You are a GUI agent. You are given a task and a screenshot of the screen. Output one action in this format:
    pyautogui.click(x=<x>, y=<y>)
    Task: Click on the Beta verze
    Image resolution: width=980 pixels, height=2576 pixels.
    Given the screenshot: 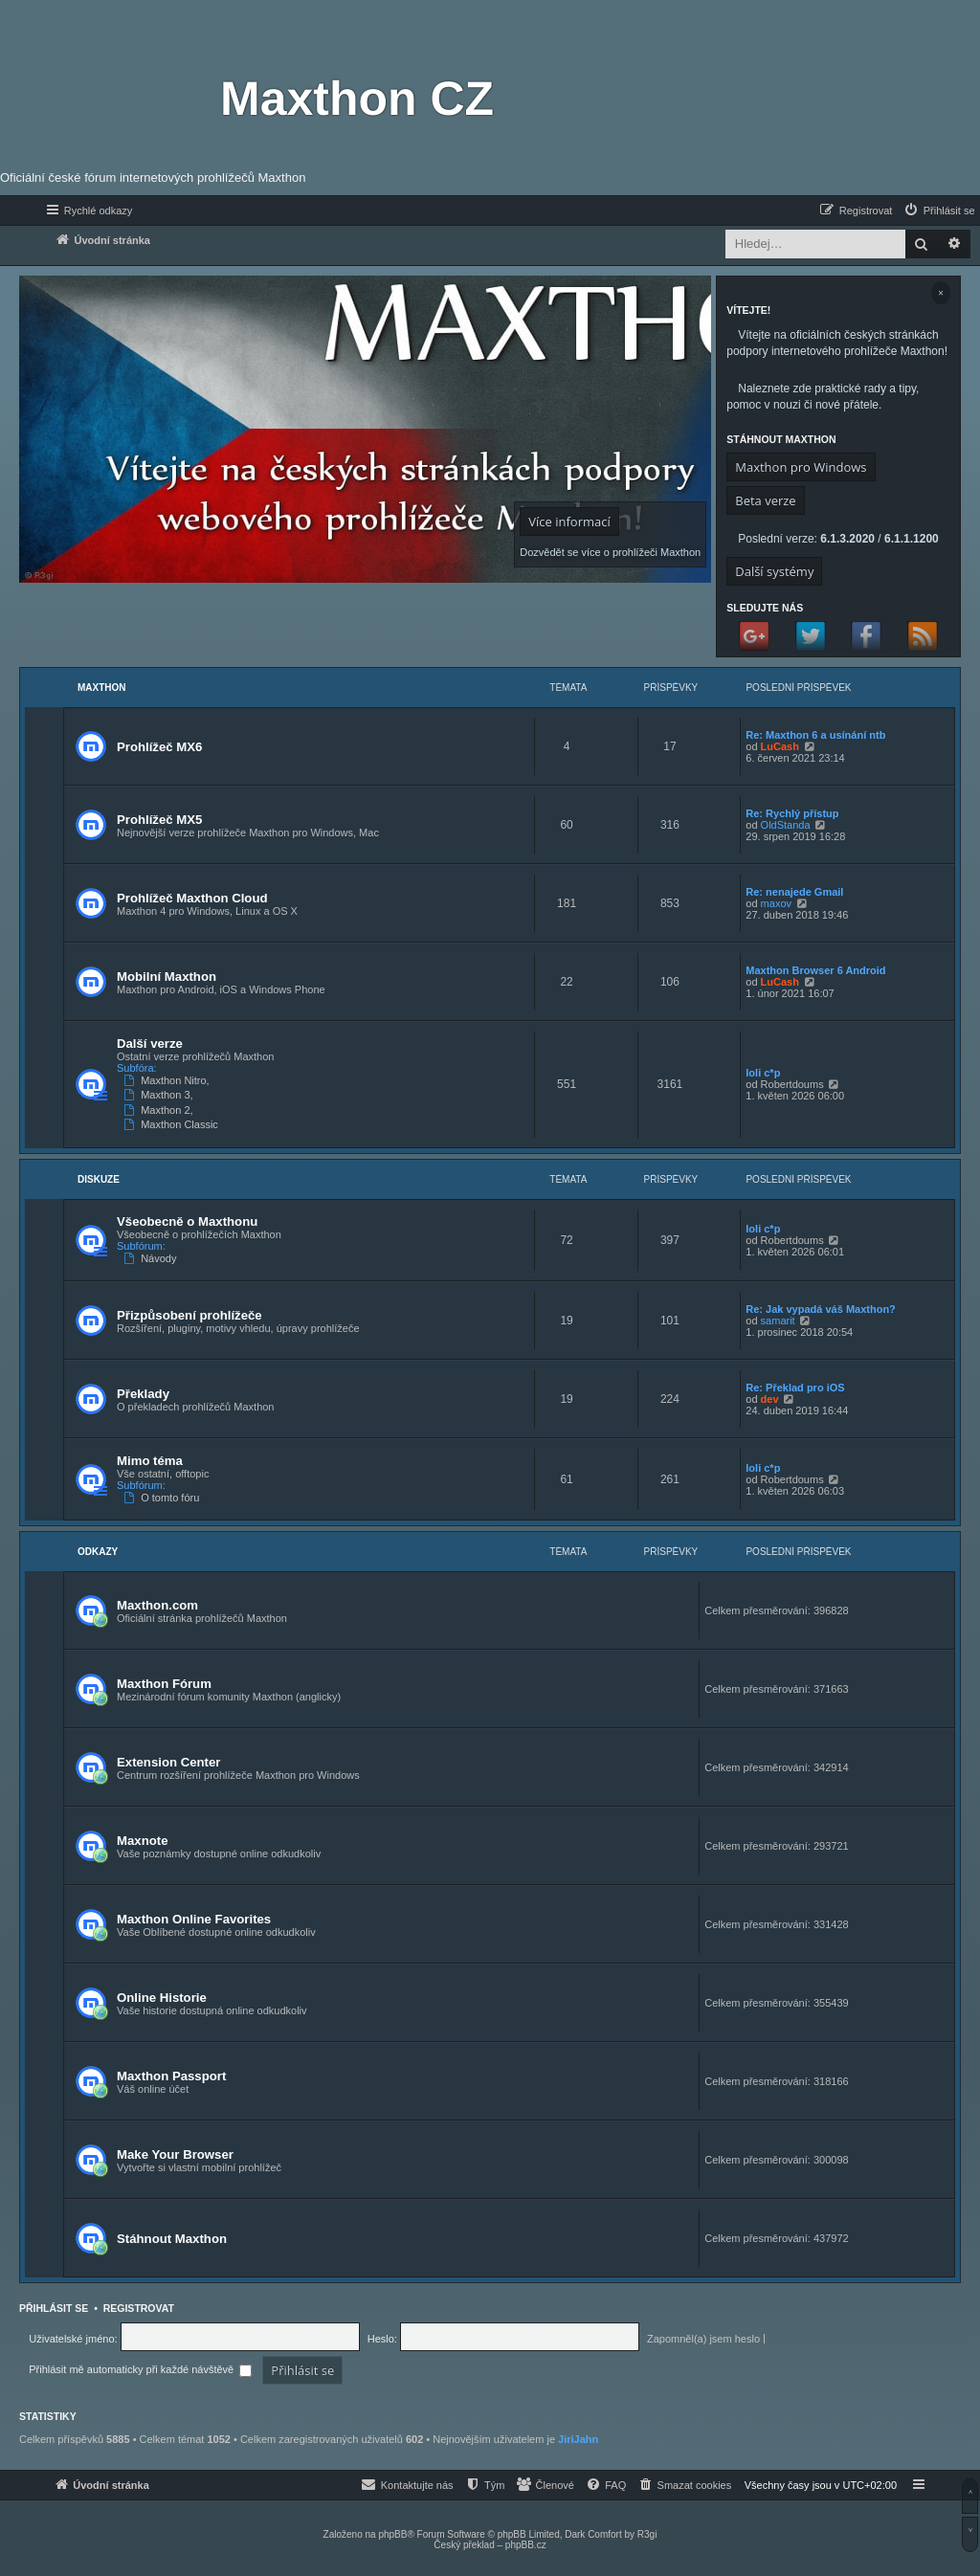 What is the action you would take?
    pyautogui.click(x=765, y=500)
    